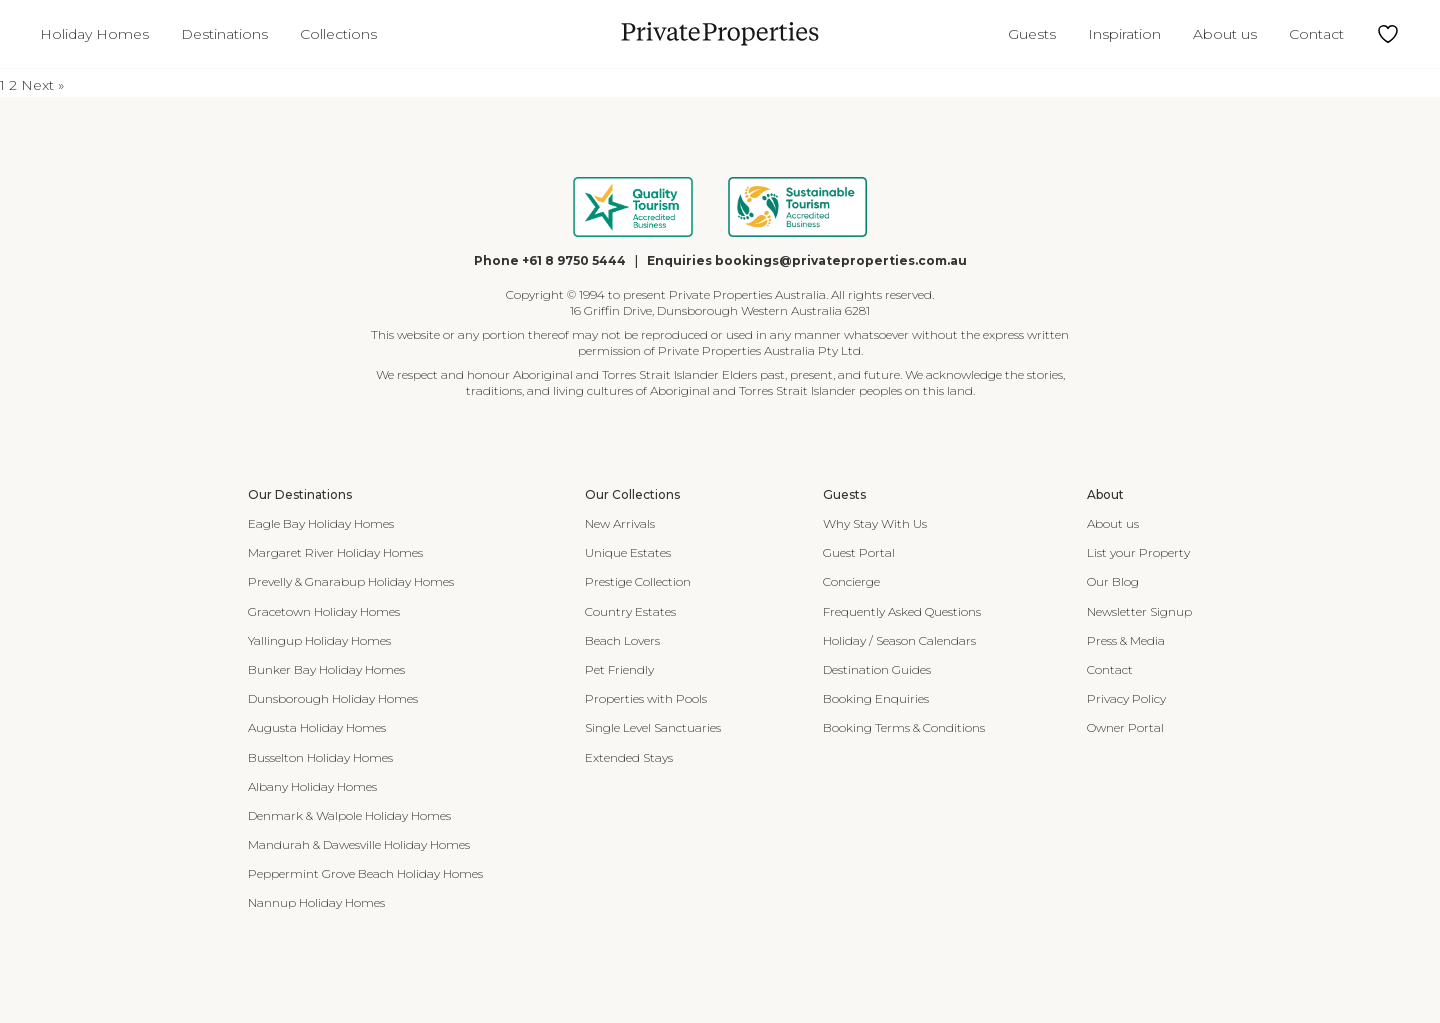 The image size is (1440, 1023). What do you see at coordinates (338, 34) in the screenshot?
I see `Collections` at bounding box center [338, 34].